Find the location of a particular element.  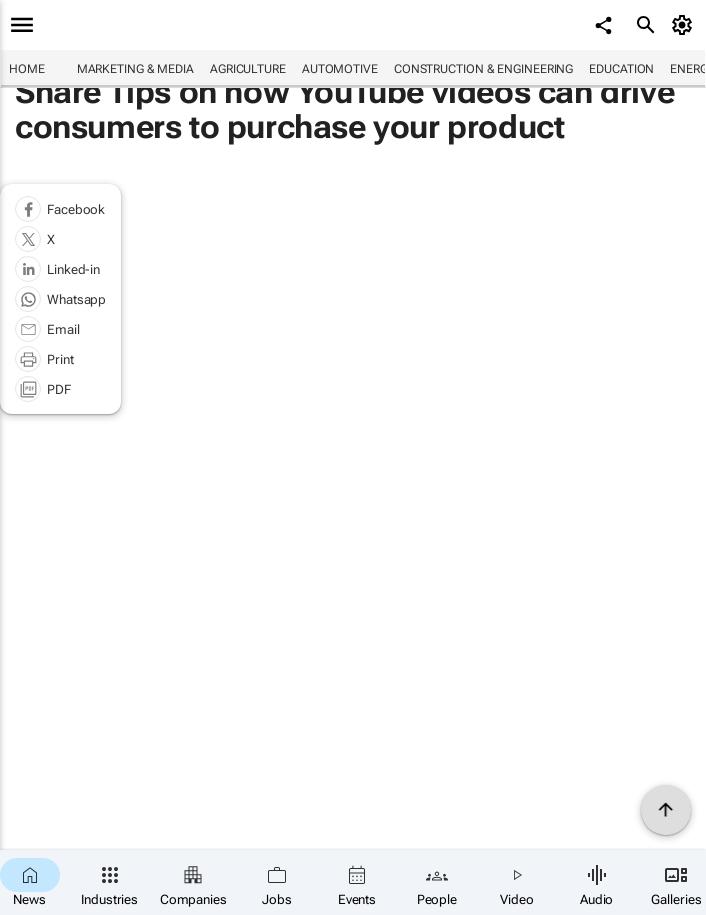

Marketing & Media is located at coordinates (135, 69).